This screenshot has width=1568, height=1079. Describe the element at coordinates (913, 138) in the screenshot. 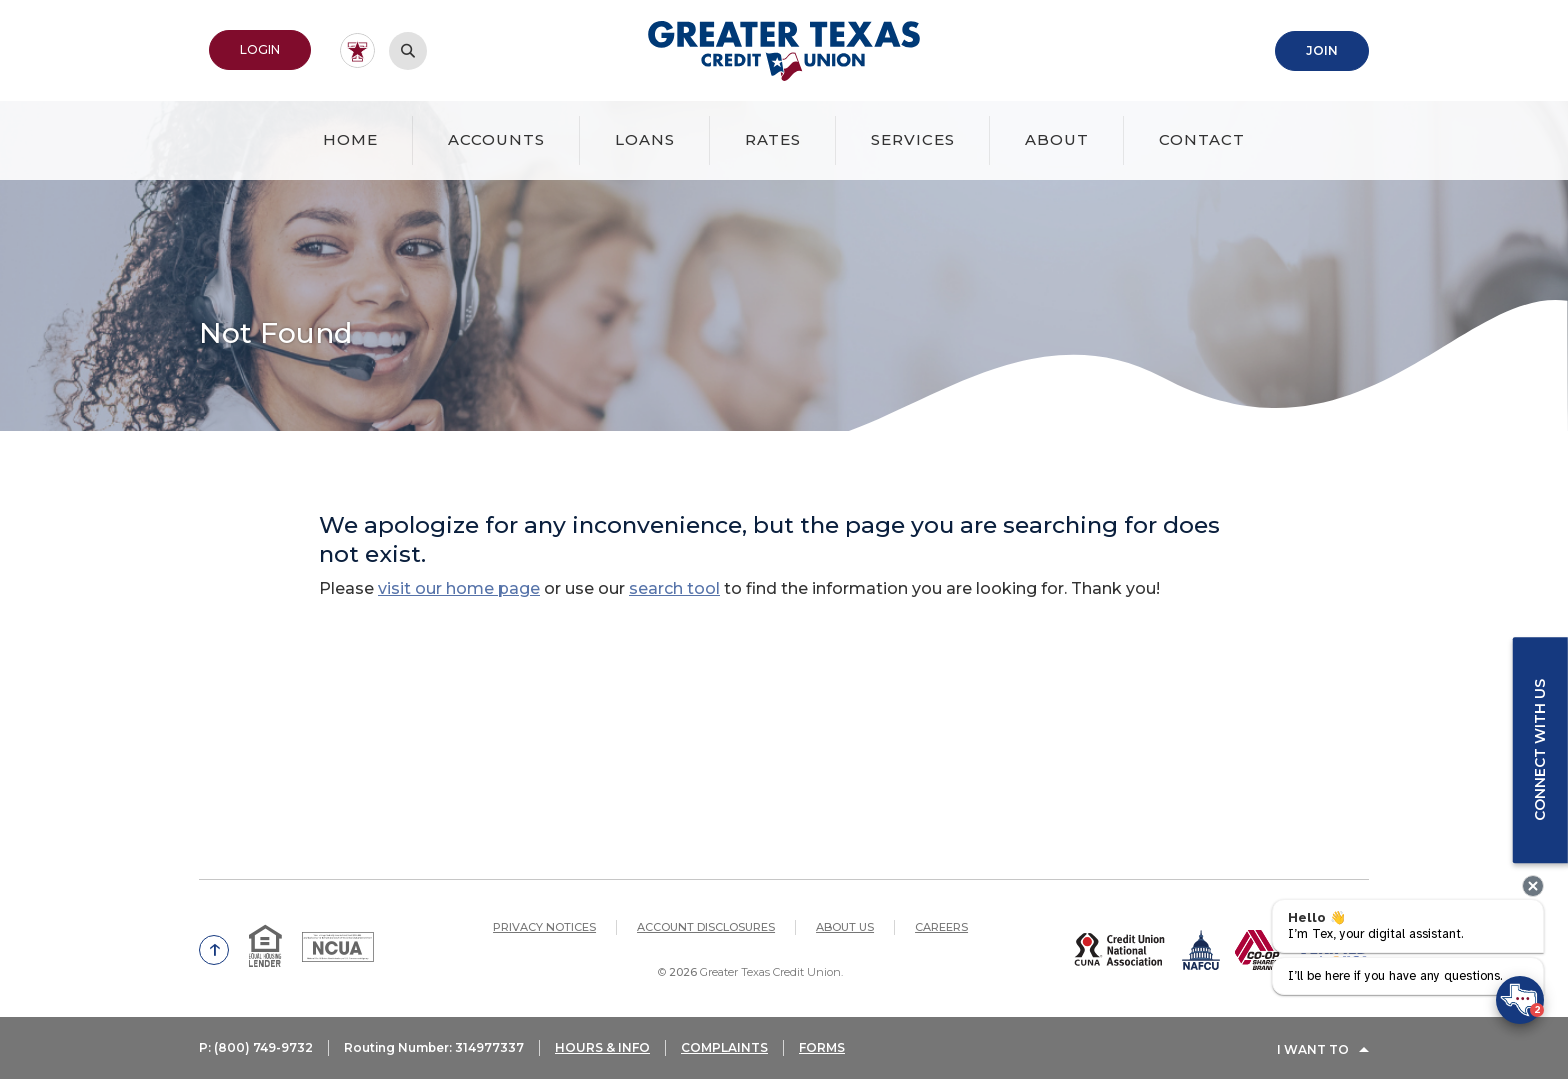

I see `Services [button]` at that location.